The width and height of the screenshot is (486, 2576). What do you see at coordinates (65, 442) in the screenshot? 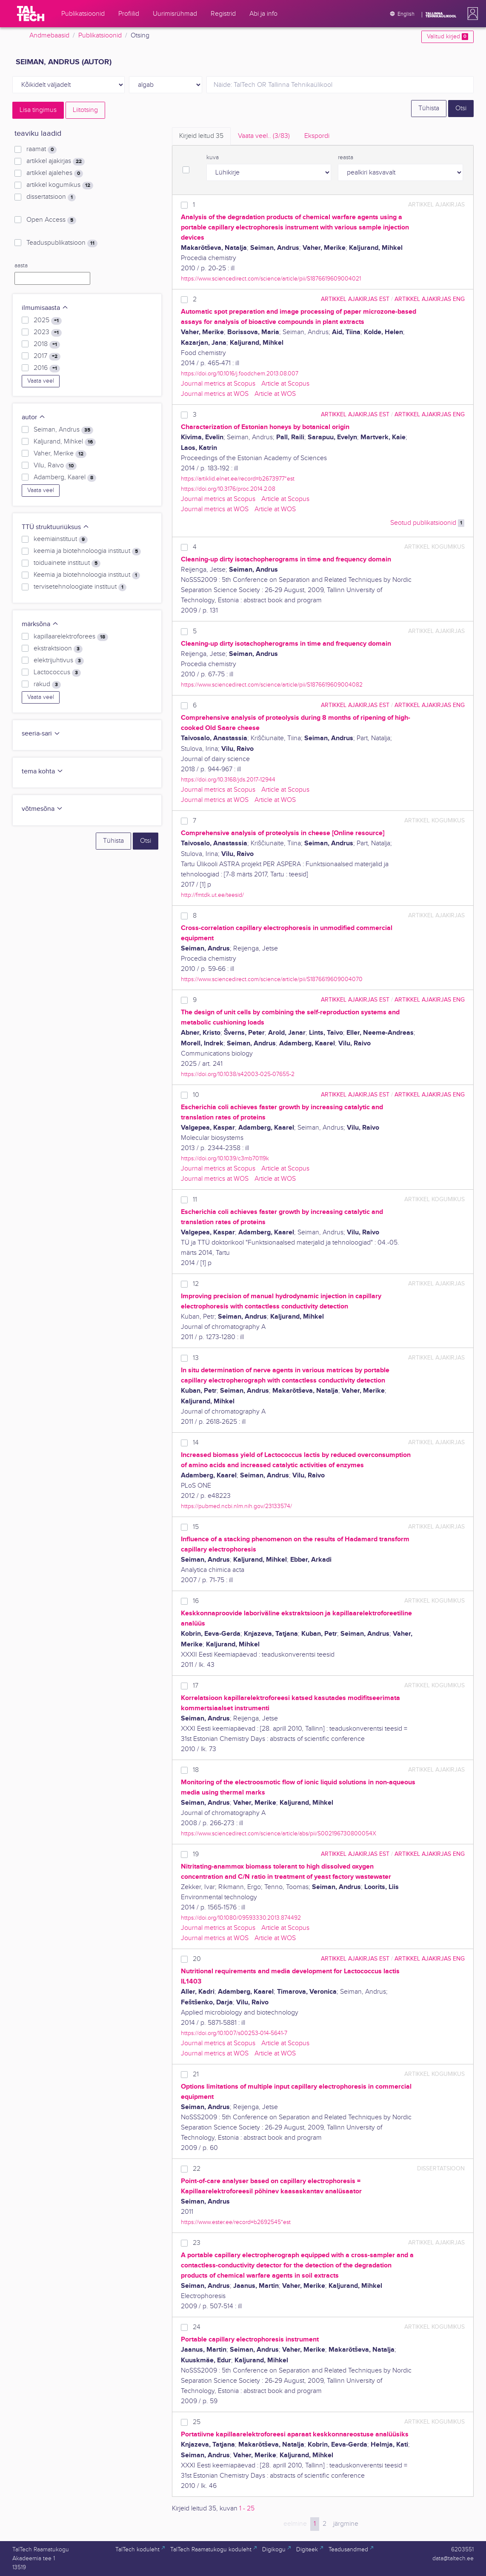
I see `Kaljurand, Mihkel` at bounding box center [65, 442].